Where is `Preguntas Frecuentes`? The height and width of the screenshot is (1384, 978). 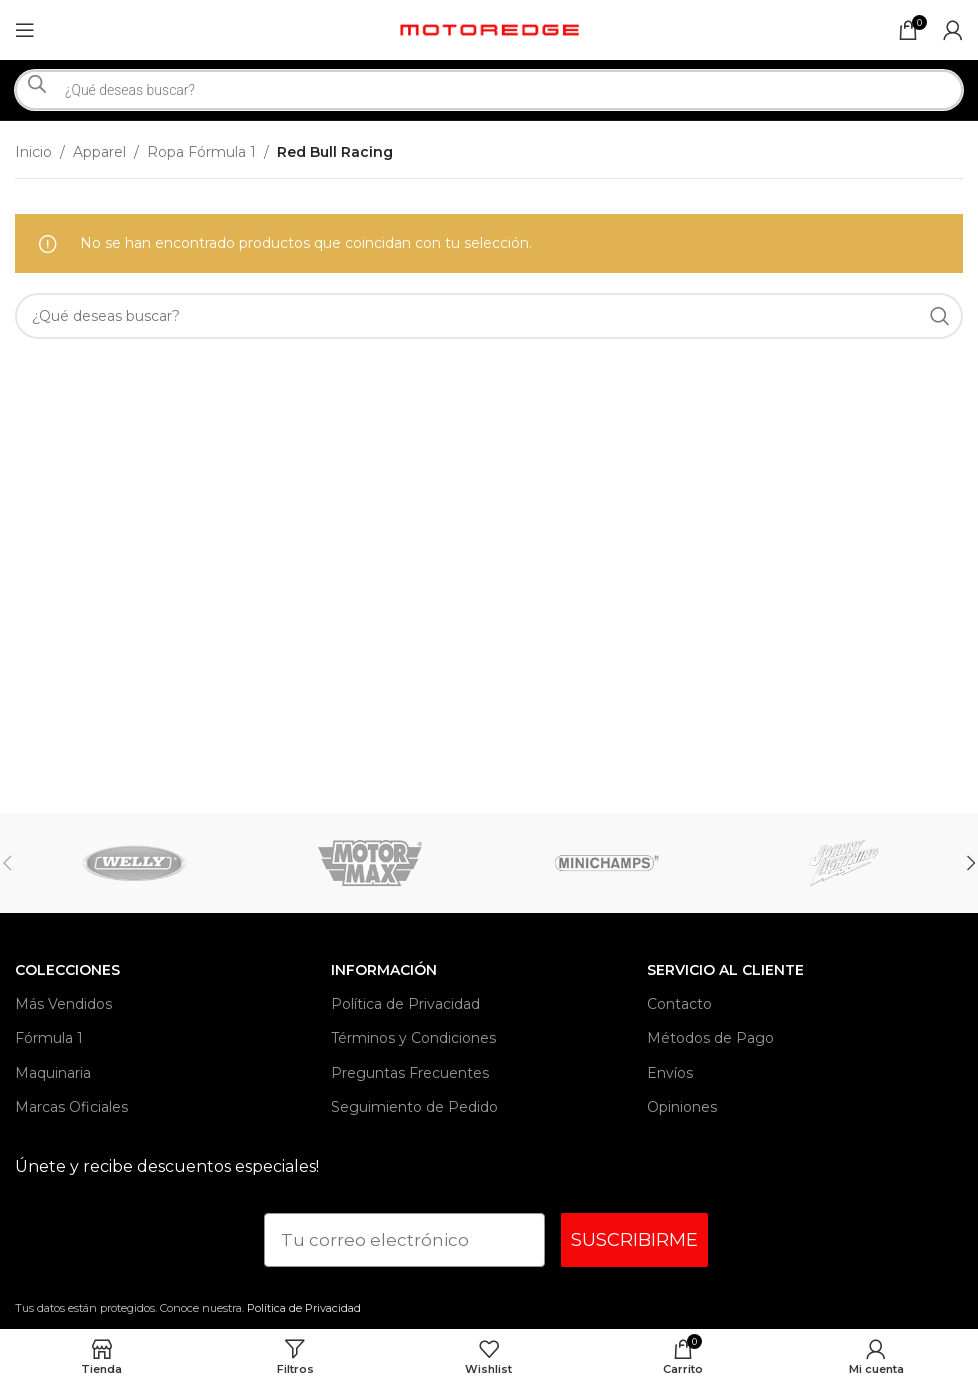 Preguntas Frecuentes is located at coordinates (410, 1073).